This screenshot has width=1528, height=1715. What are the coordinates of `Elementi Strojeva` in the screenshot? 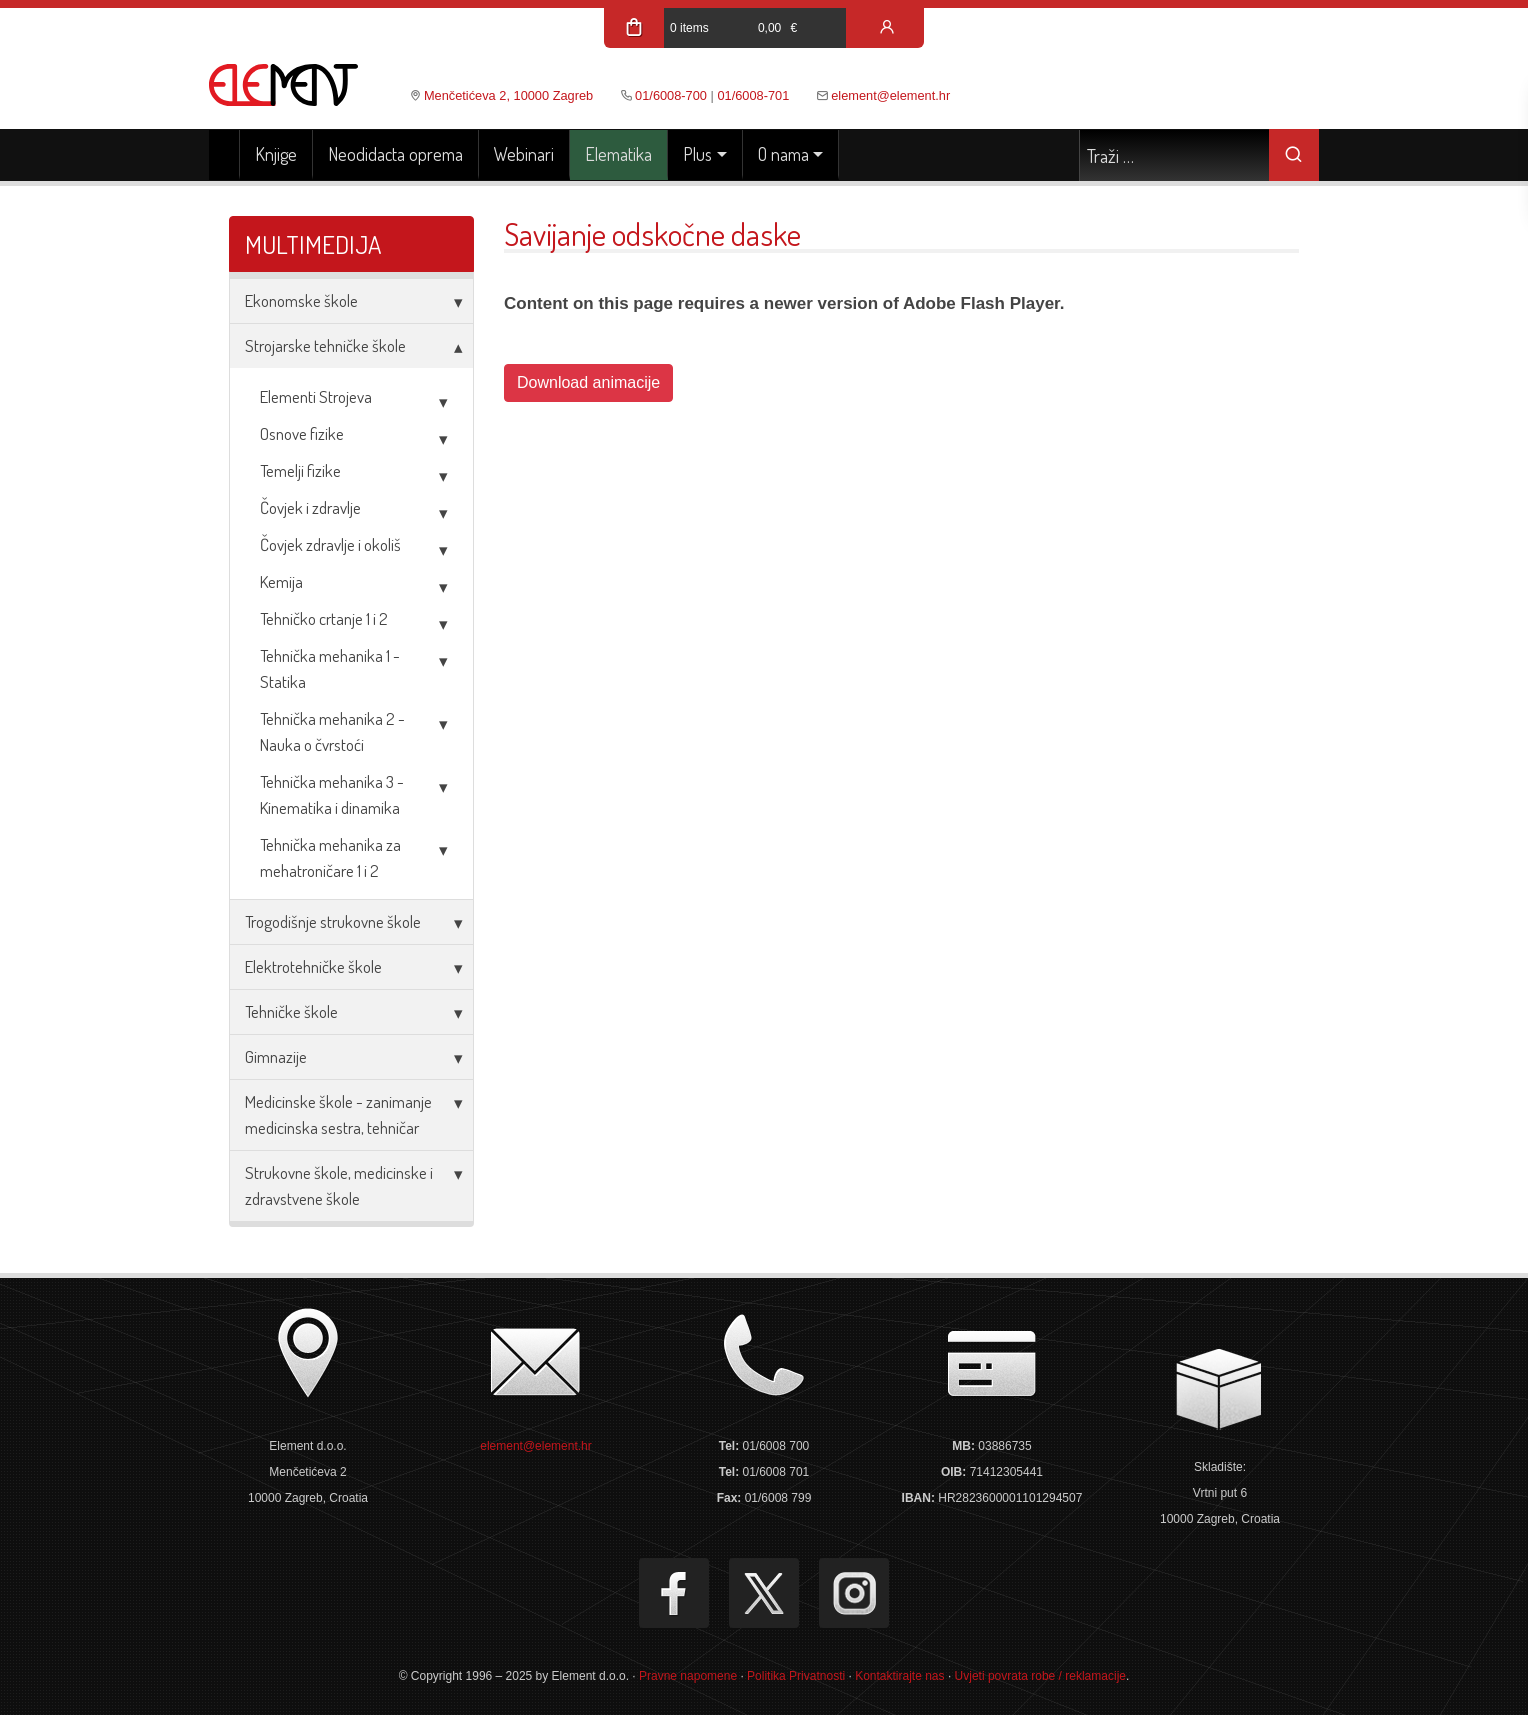 It's located at (316, 396).